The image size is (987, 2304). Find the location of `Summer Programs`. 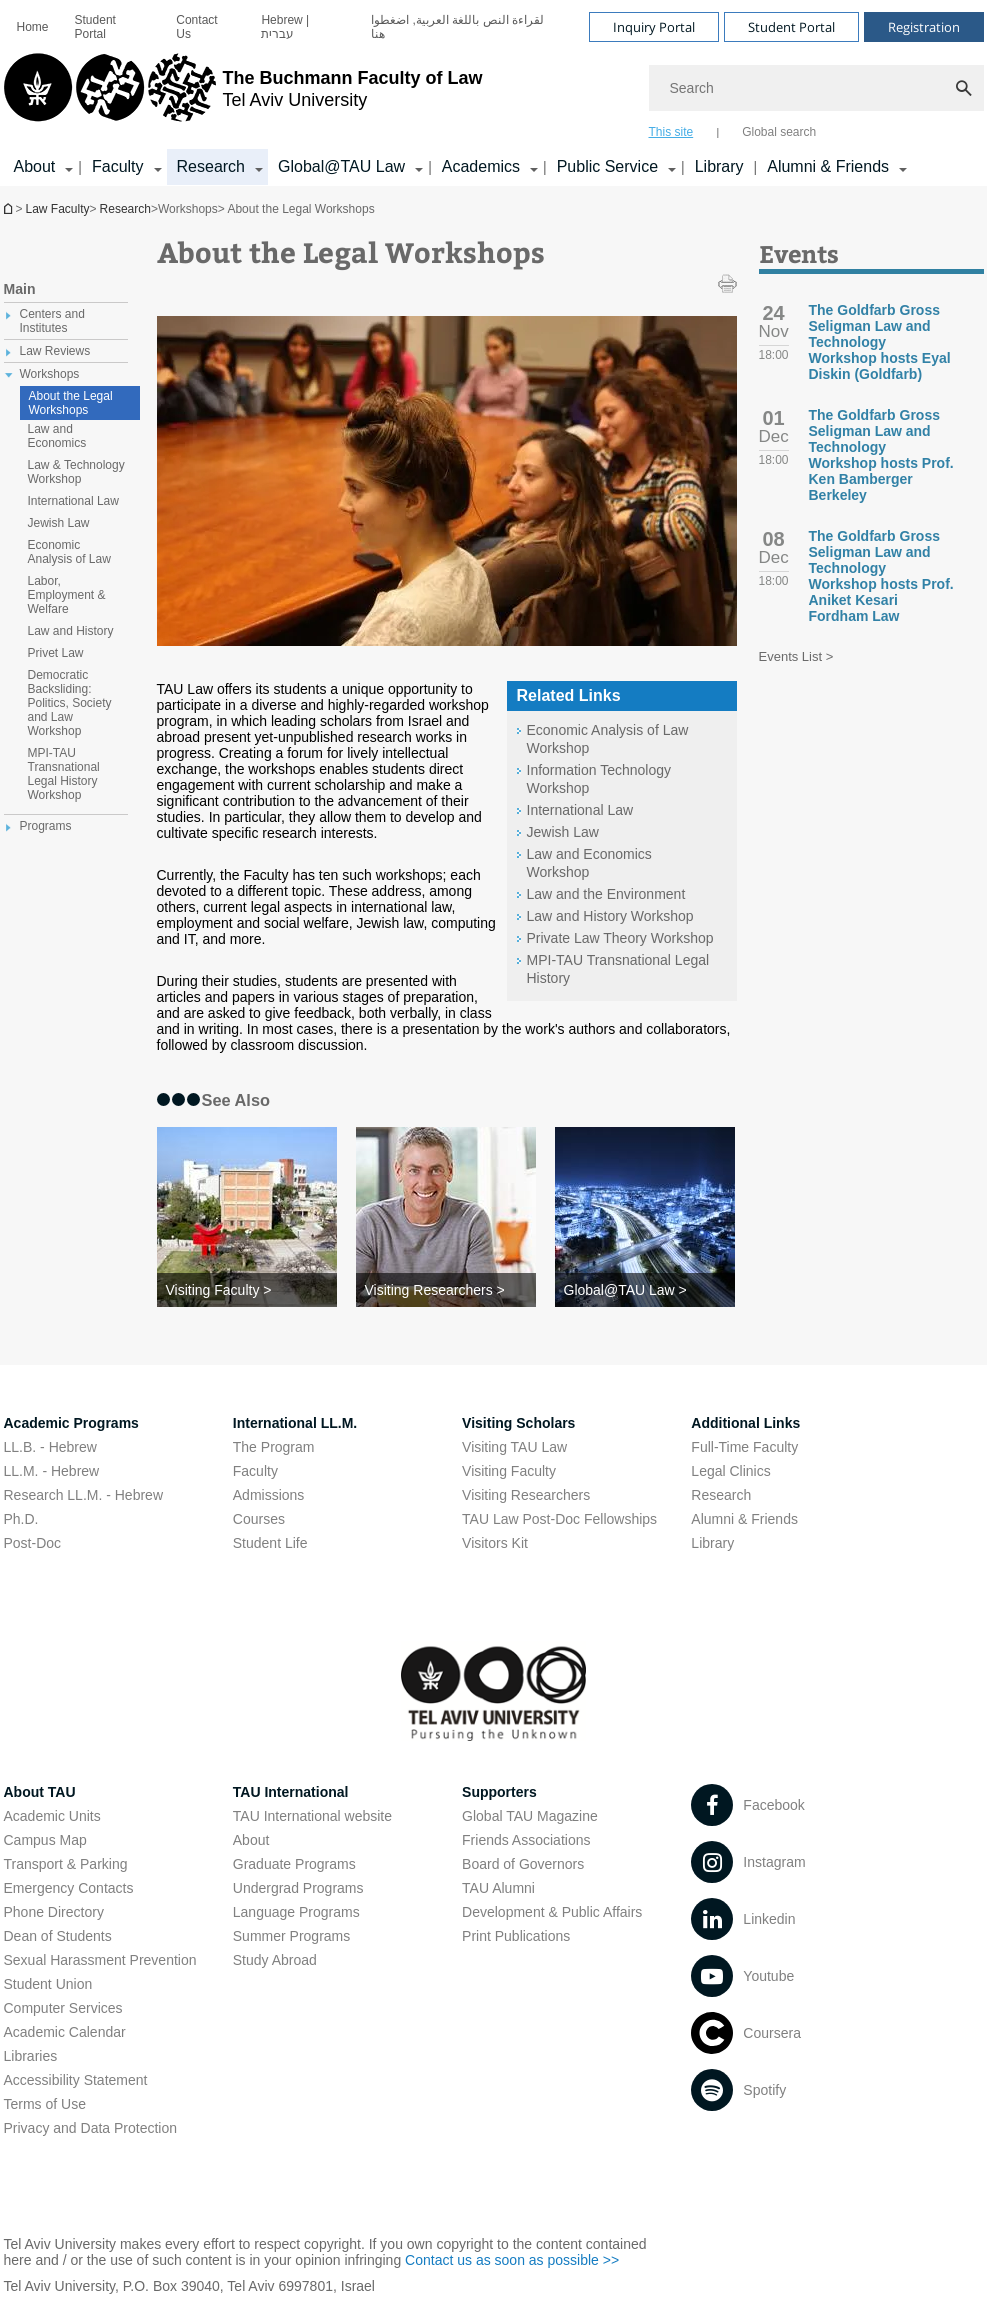

Summer Programs is located at coordinates (291, 1936).